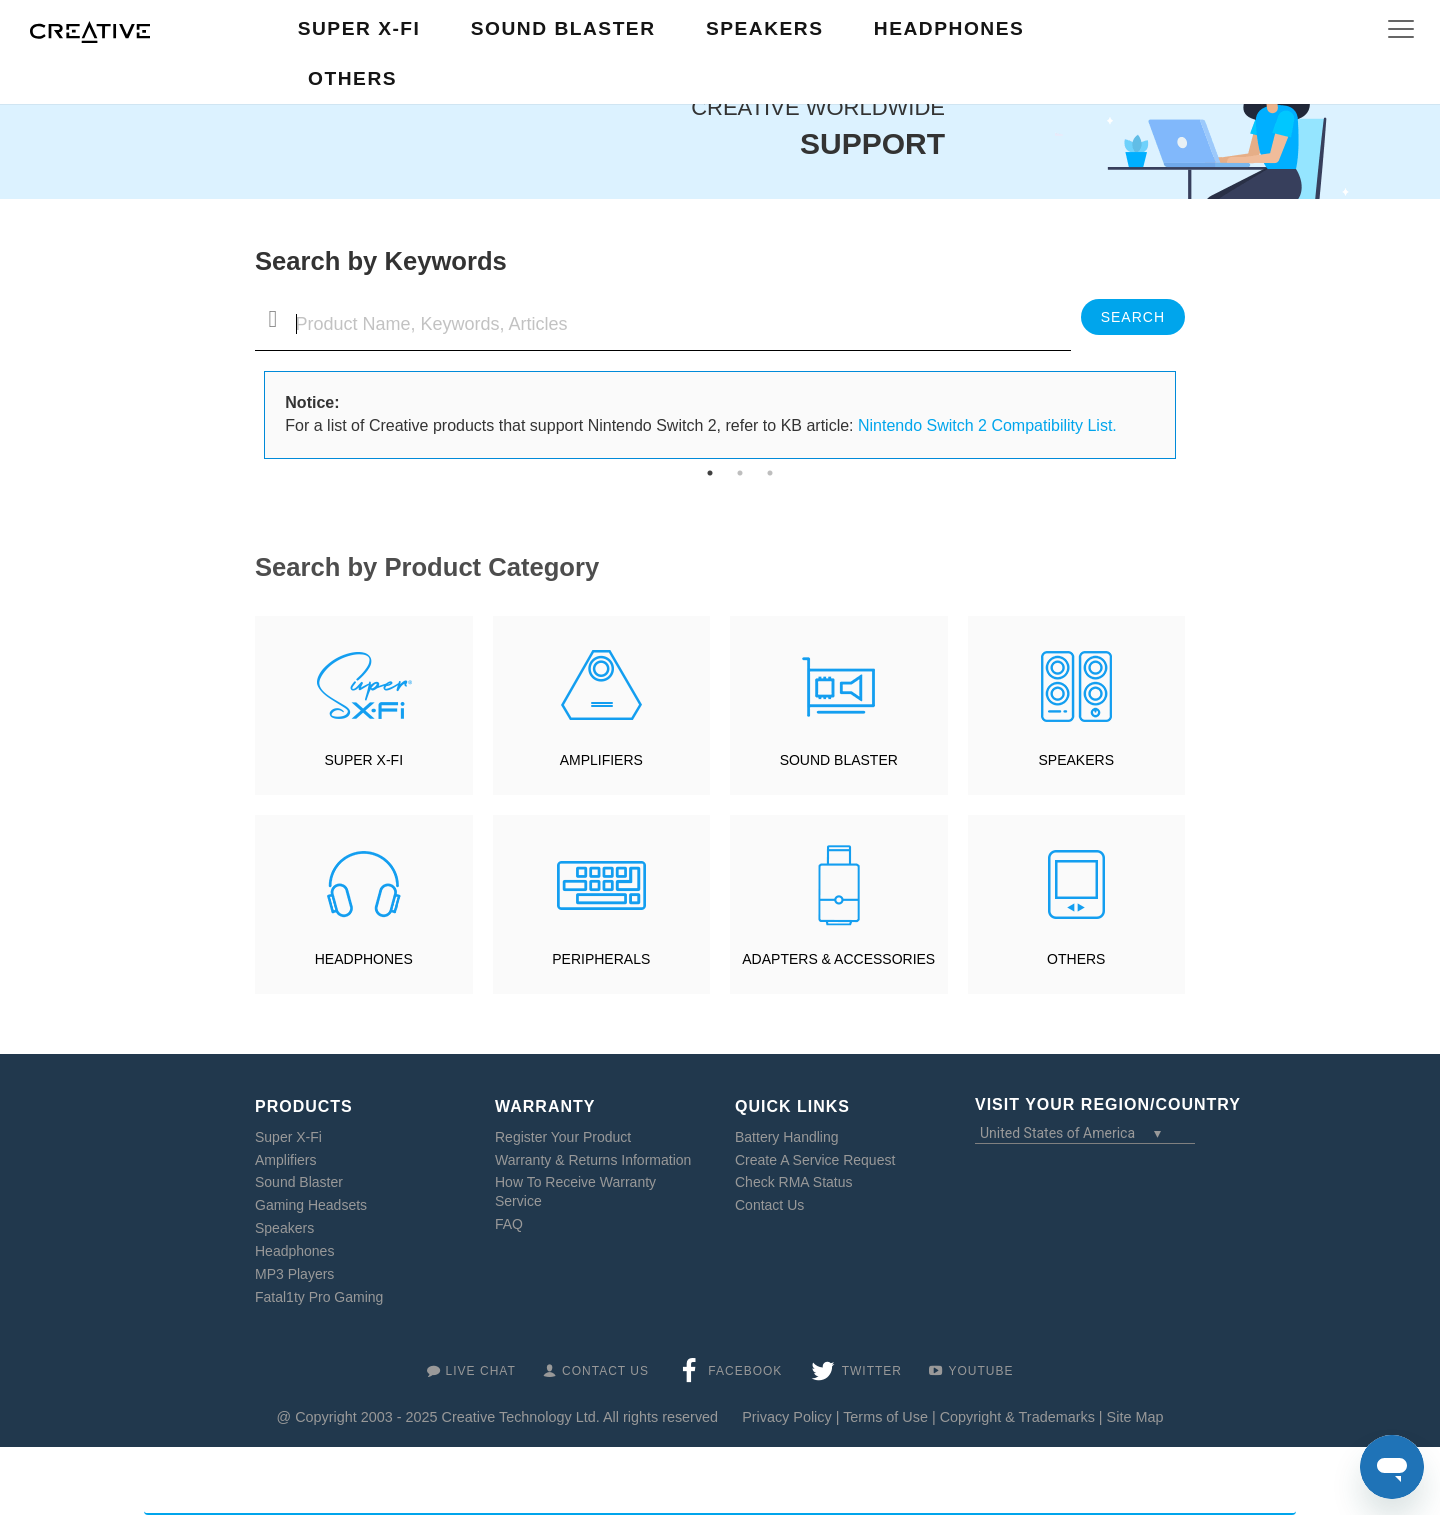  I want to click on Super X-Fi [button], so click(359, 28).